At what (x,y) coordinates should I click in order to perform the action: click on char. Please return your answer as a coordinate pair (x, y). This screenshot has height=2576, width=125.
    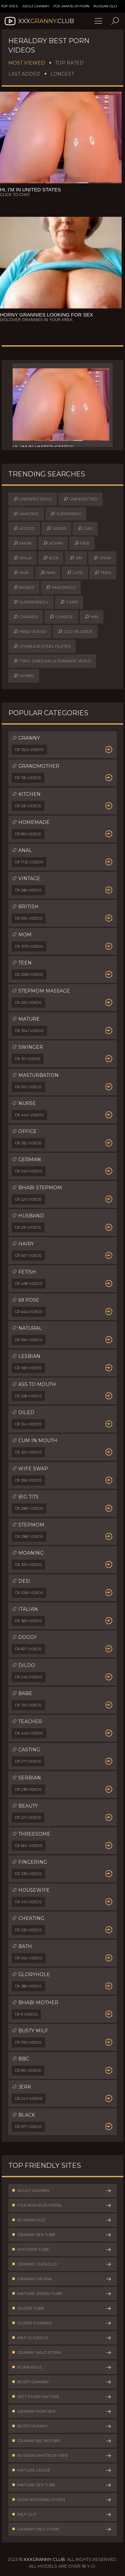
    Looking at the image, I should click on (102, 558).